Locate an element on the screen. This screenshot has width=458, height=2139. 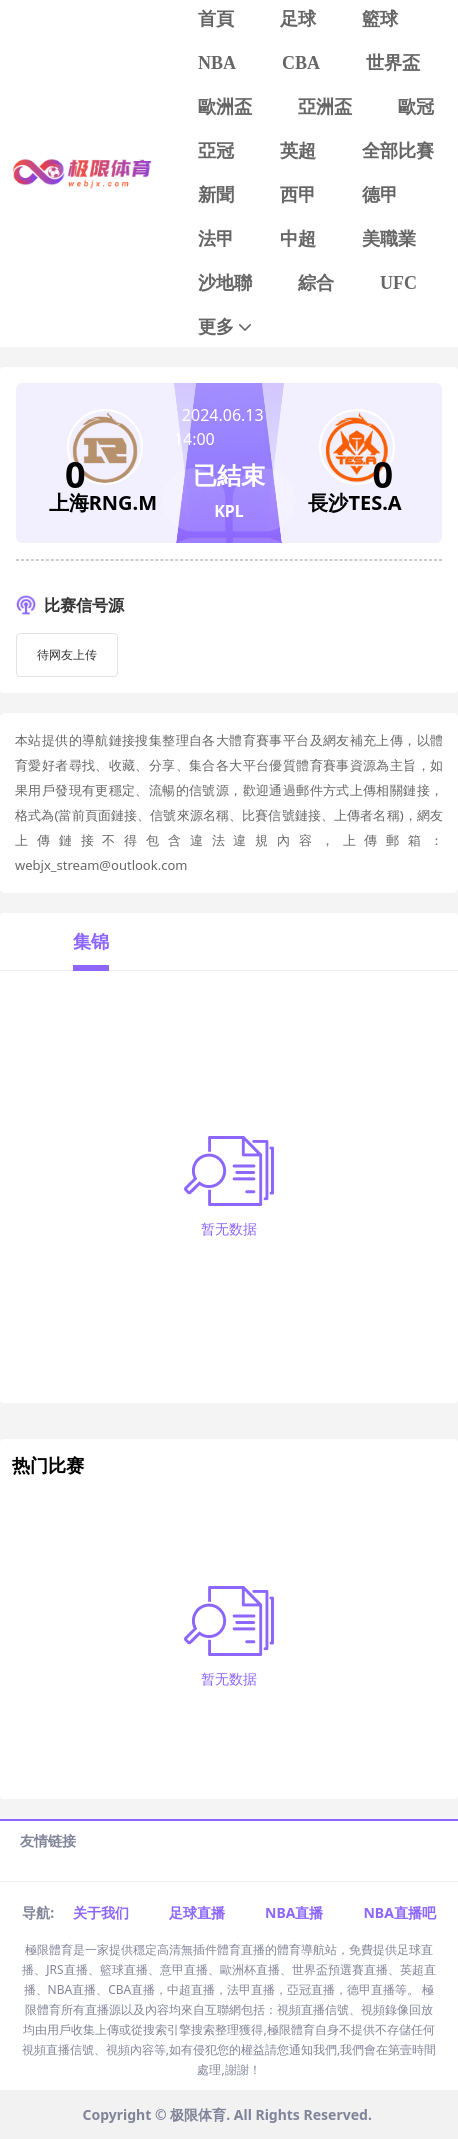
CBA is located at coordinates (301, 63).